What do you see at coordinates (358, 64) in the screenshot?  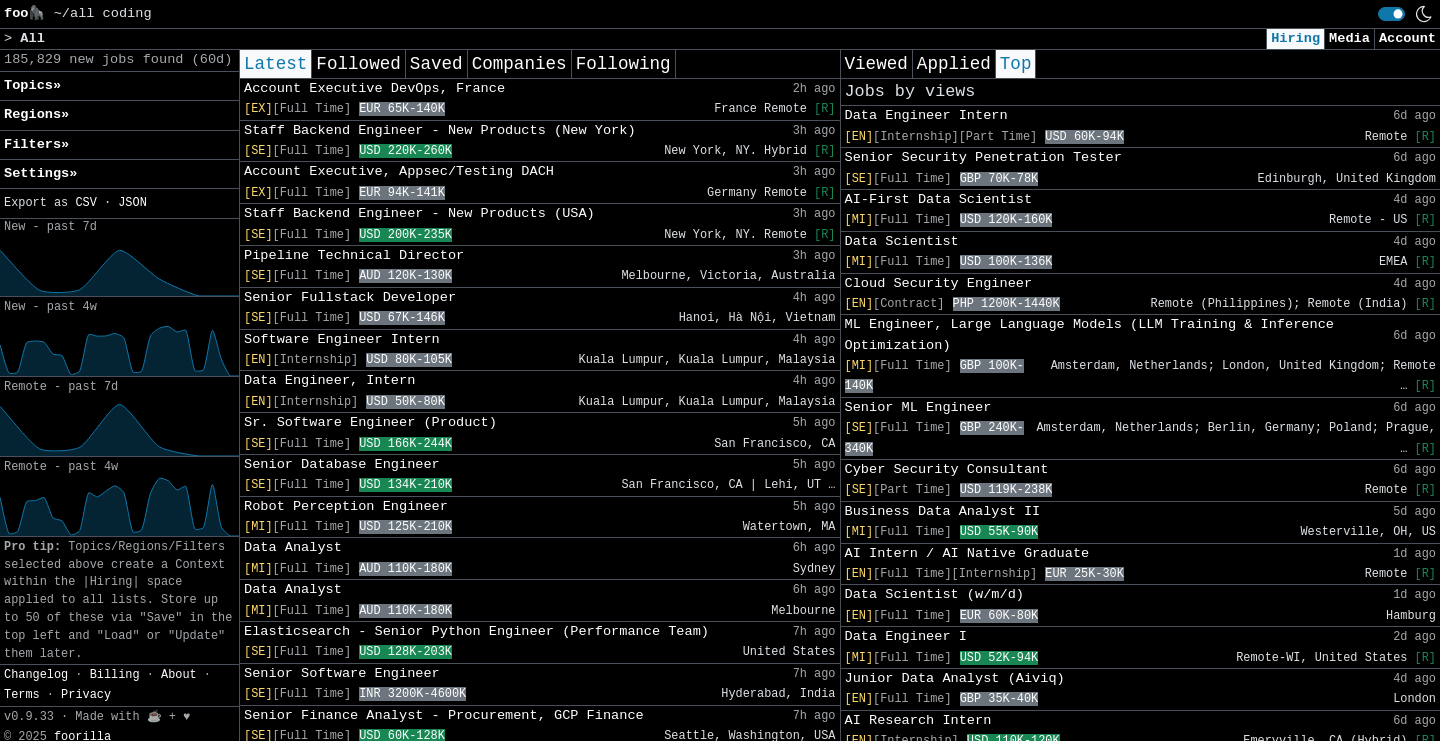 I see `Followed` at bounding box center [358, 64].